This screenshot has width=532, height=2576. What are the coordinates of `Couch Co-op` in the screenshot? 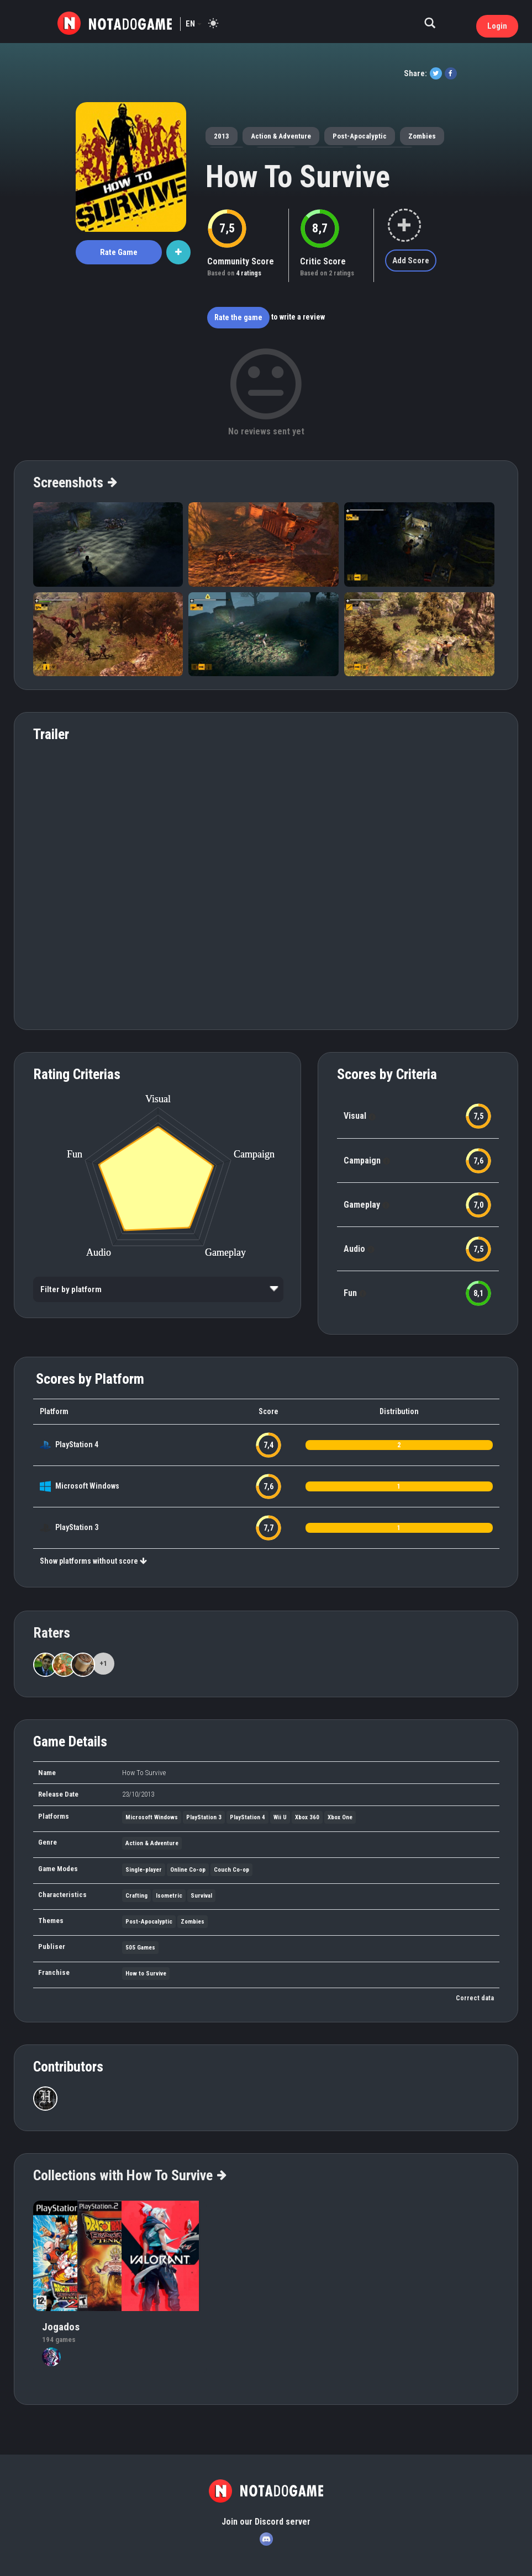 It's located at (231, 1869).